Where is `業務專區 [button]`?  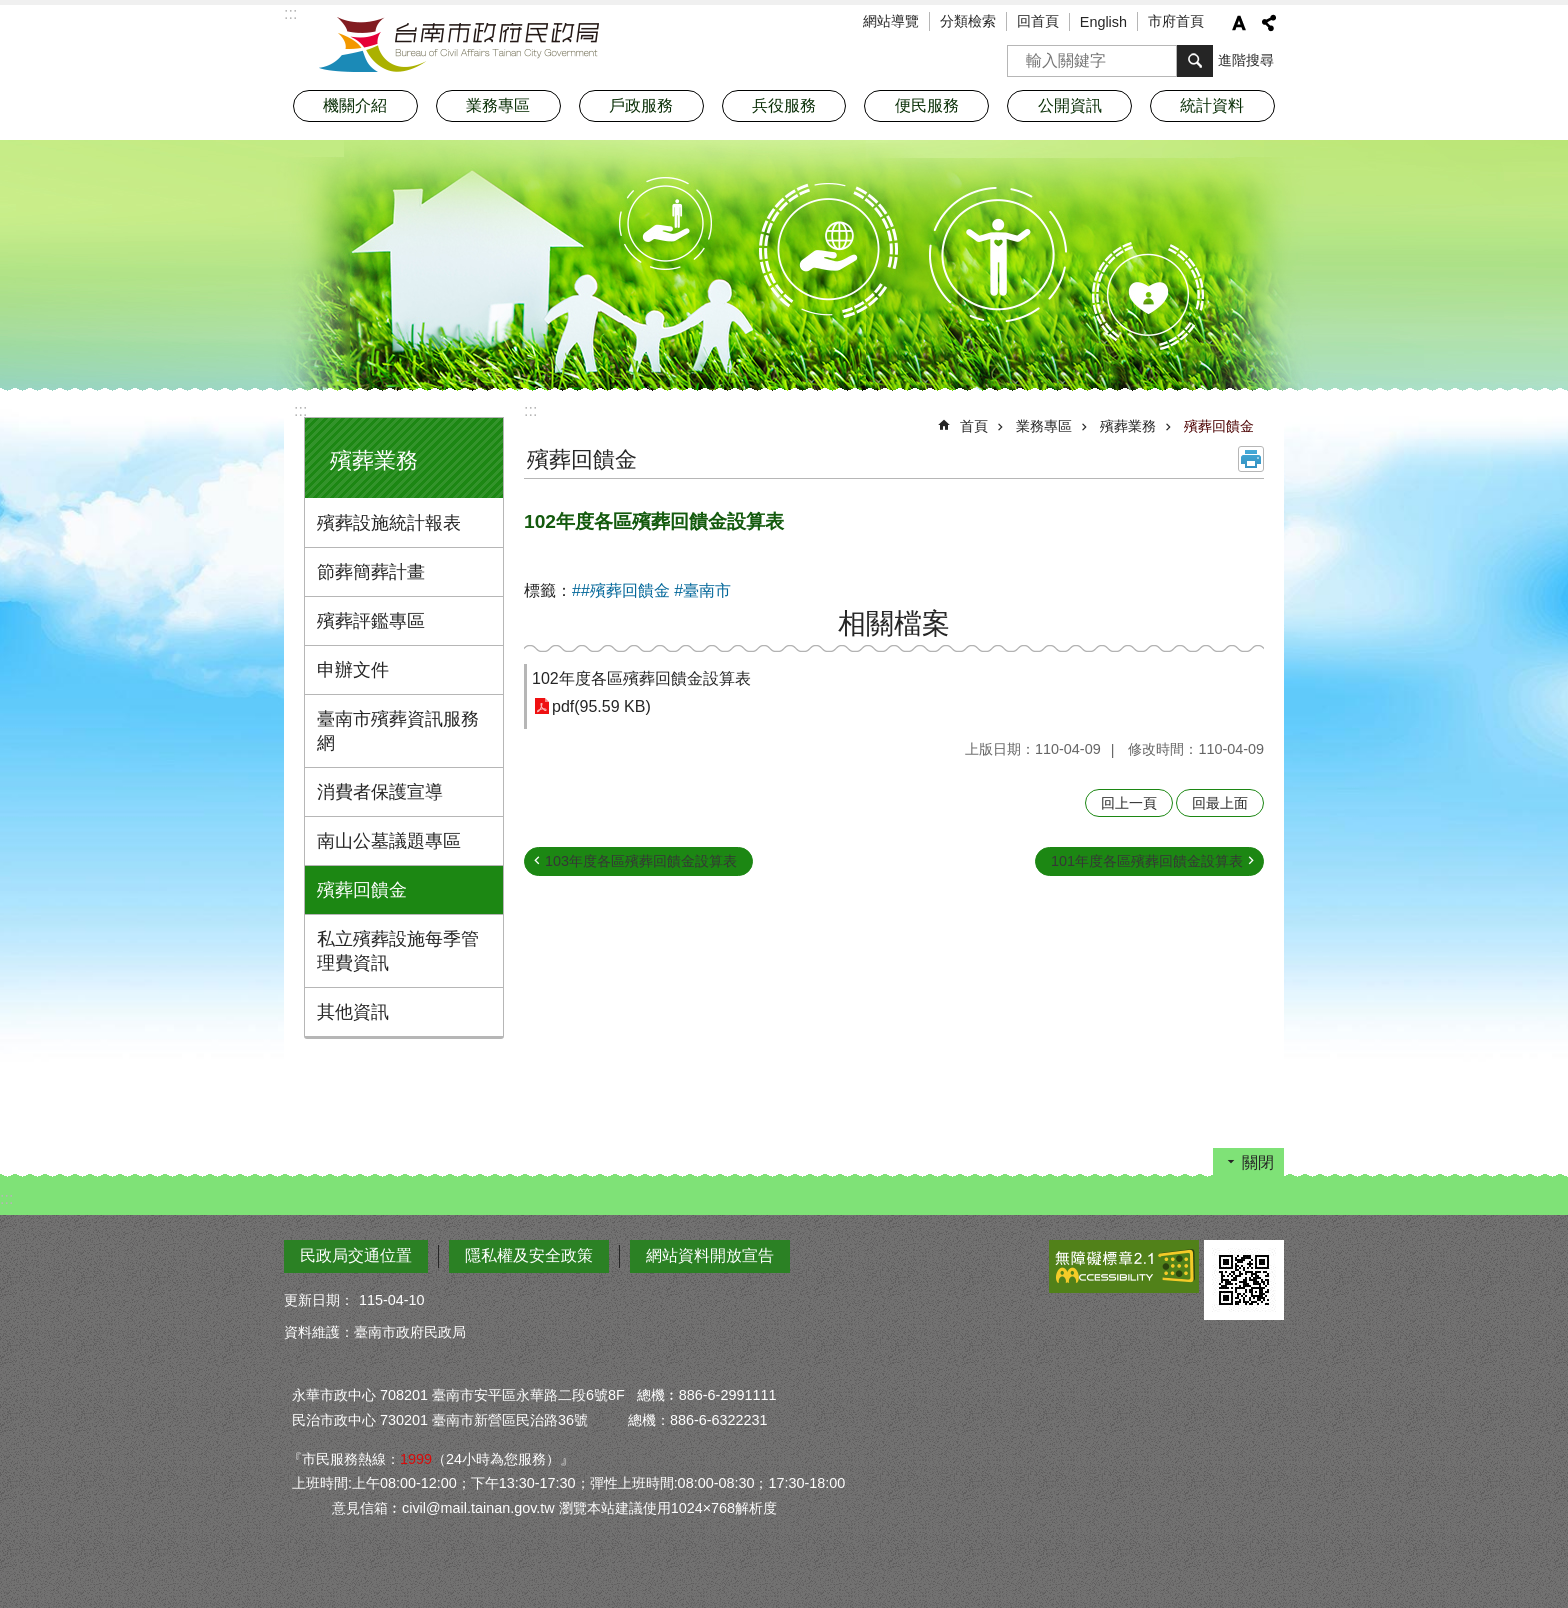
業務專區 [button] is located at coordinates (498, 105).